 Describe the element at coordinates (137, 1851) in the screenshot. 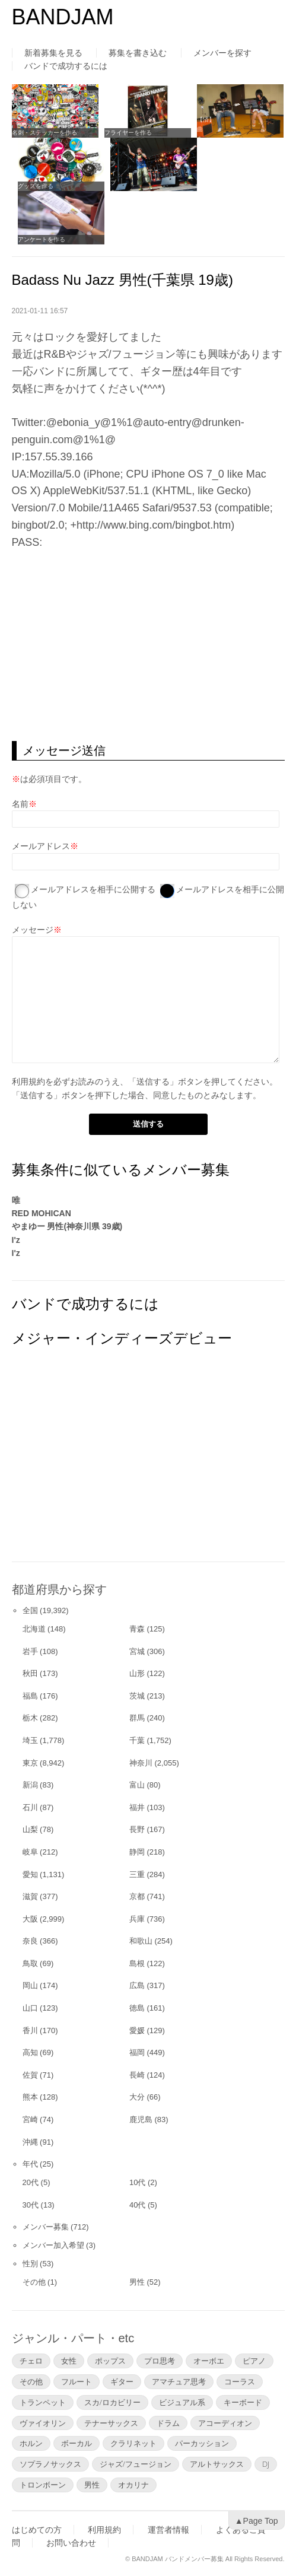

I see `静岡` at that location.